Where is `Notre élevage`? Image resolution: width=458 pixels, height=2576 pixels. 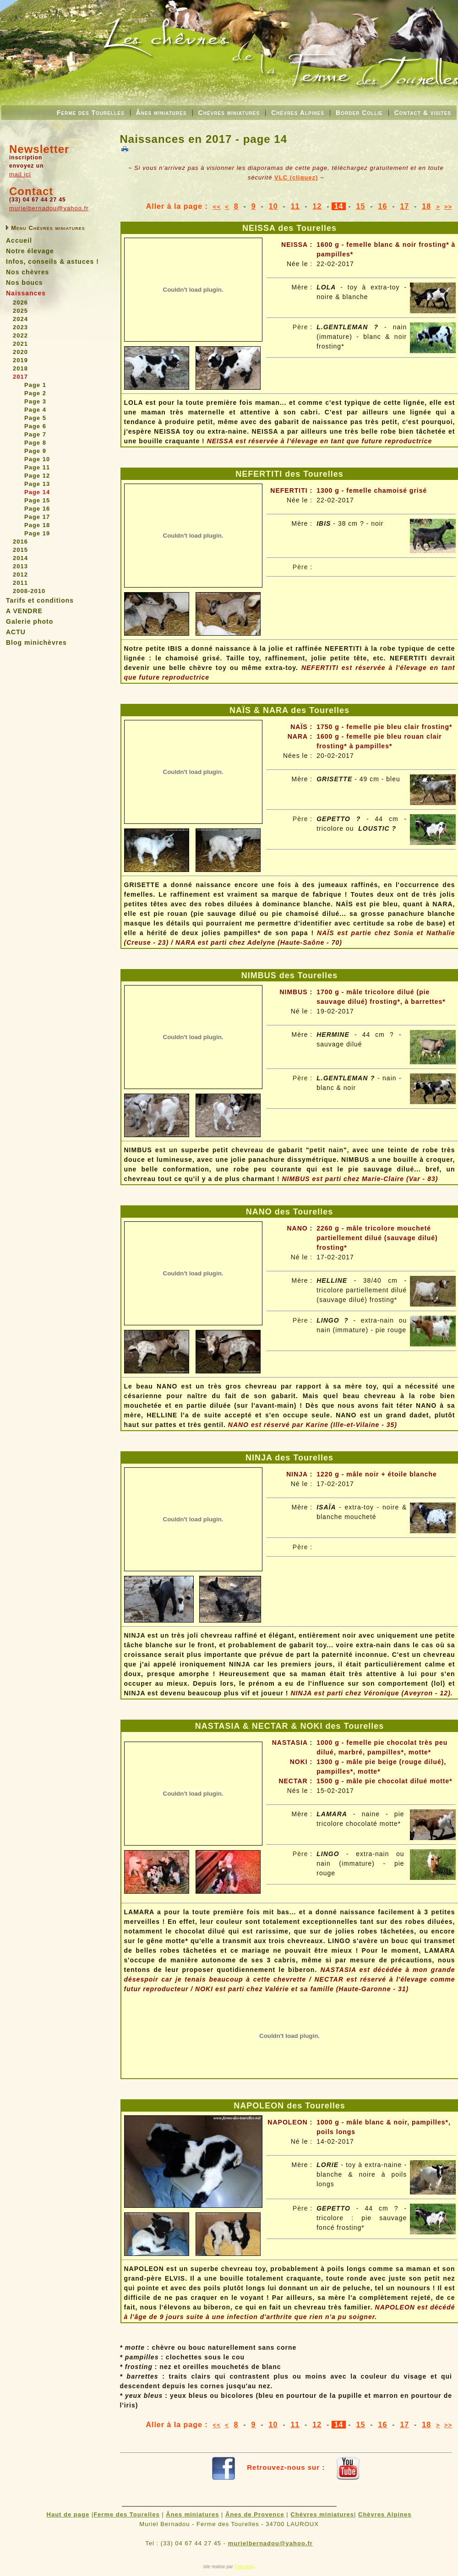 Notre élevage is located at coordinates (30, 251).